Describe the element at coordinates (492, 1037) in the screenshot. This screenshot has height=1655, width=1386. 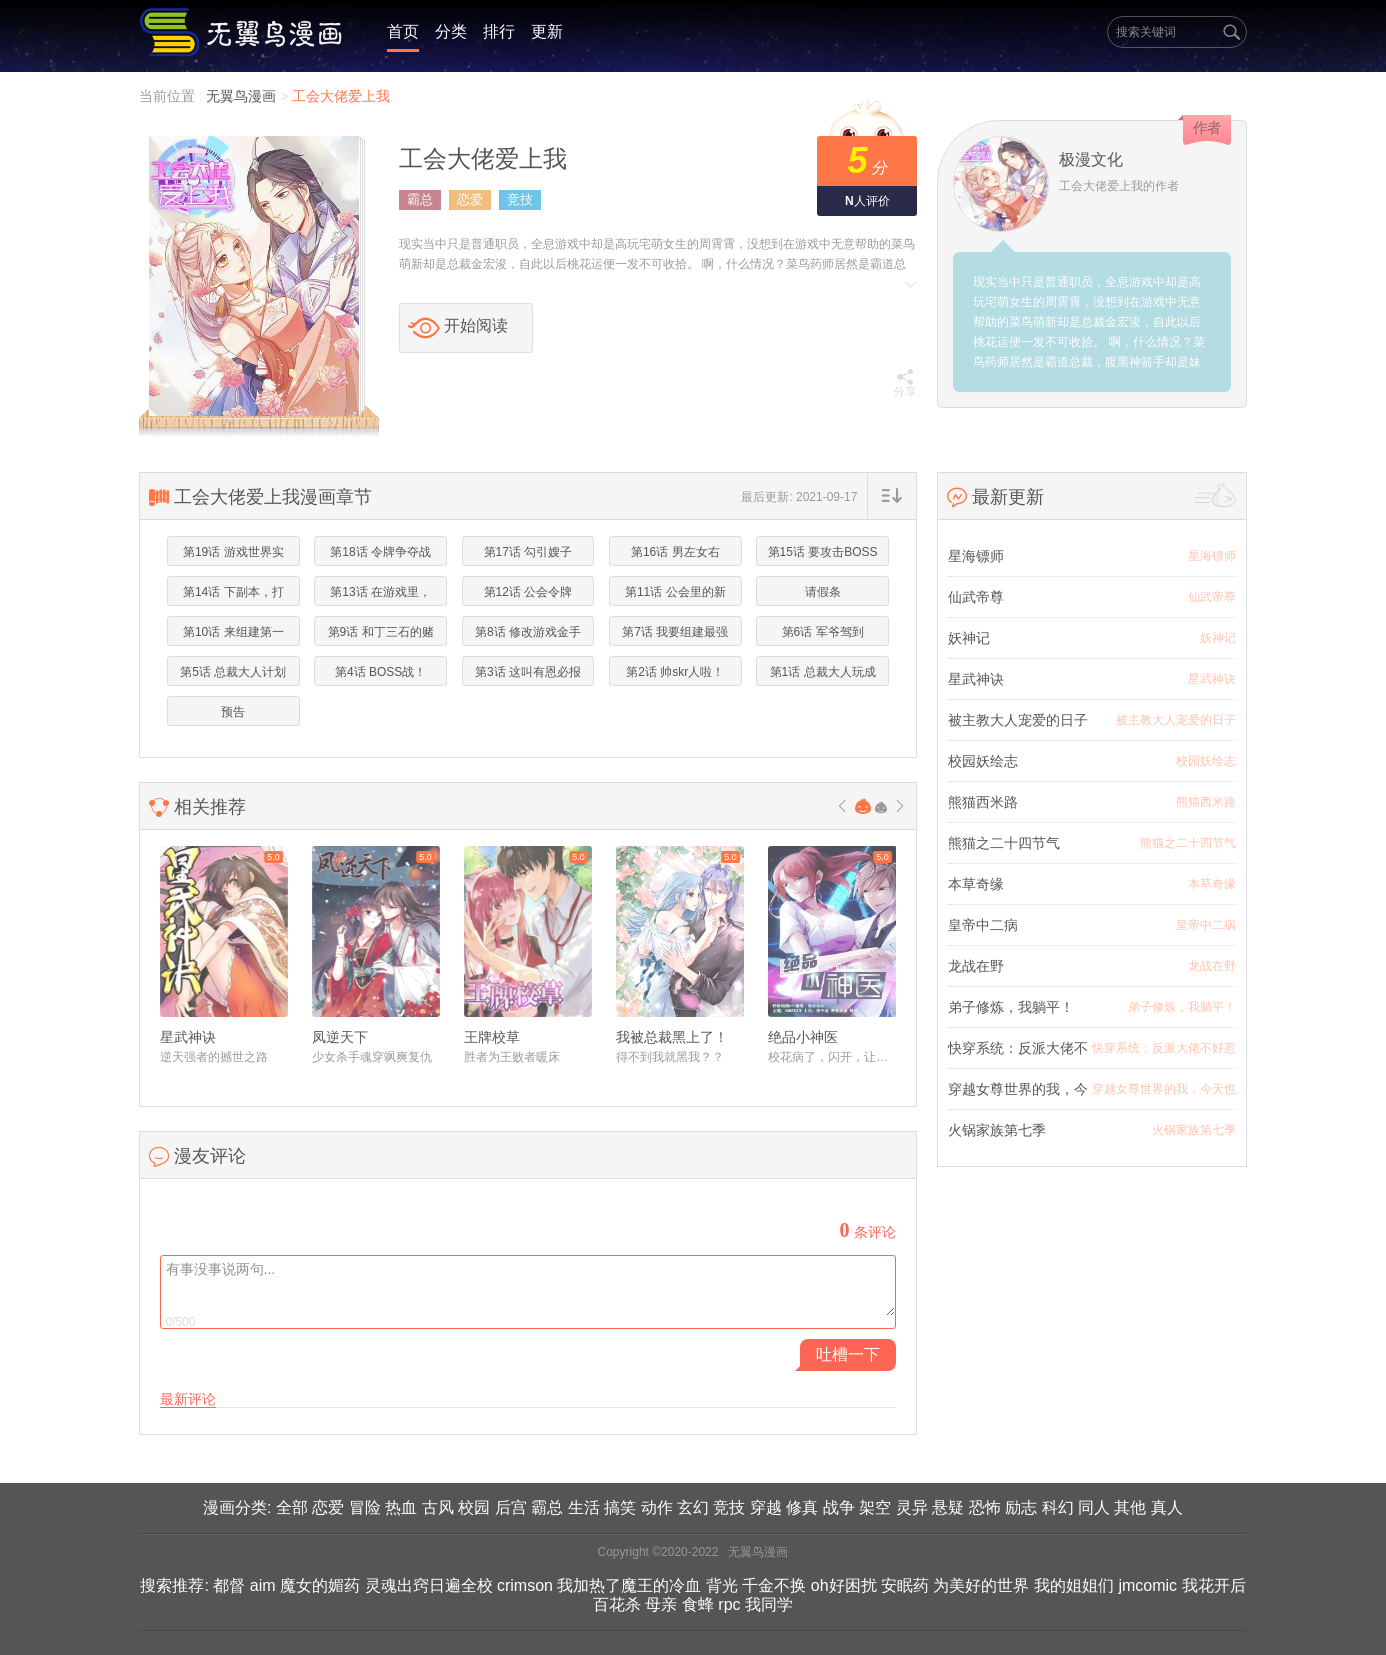
I see `王牌校草` at that location.